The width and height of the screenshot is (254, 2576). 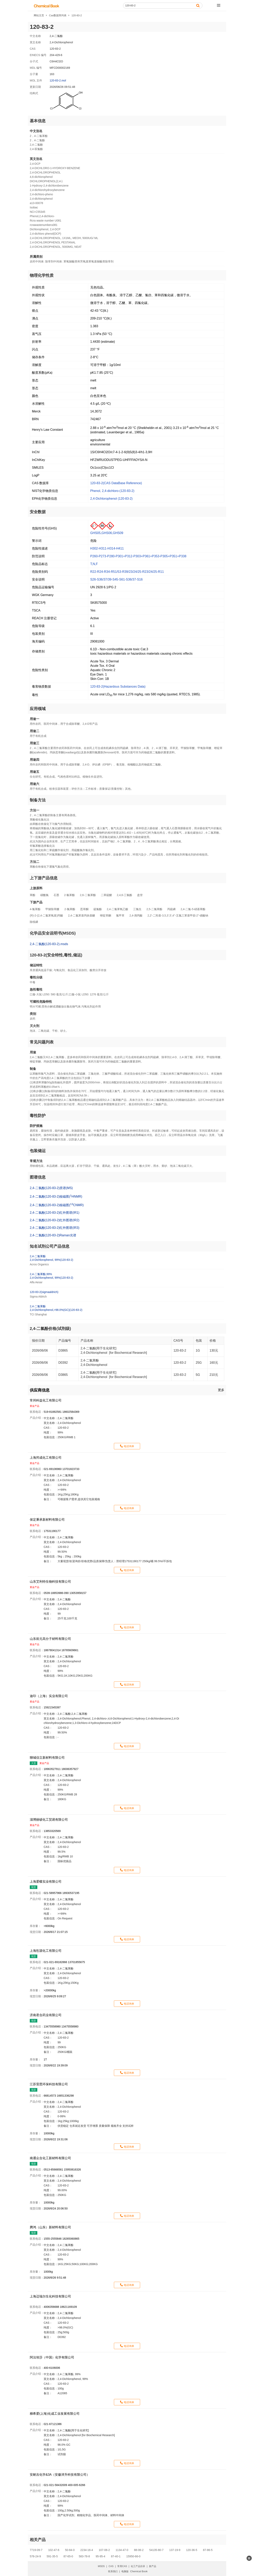 What do you see at coordinates (69, 895) in the screenshot?
I see `2-氯苯酚` at bounding box center [69, 895].